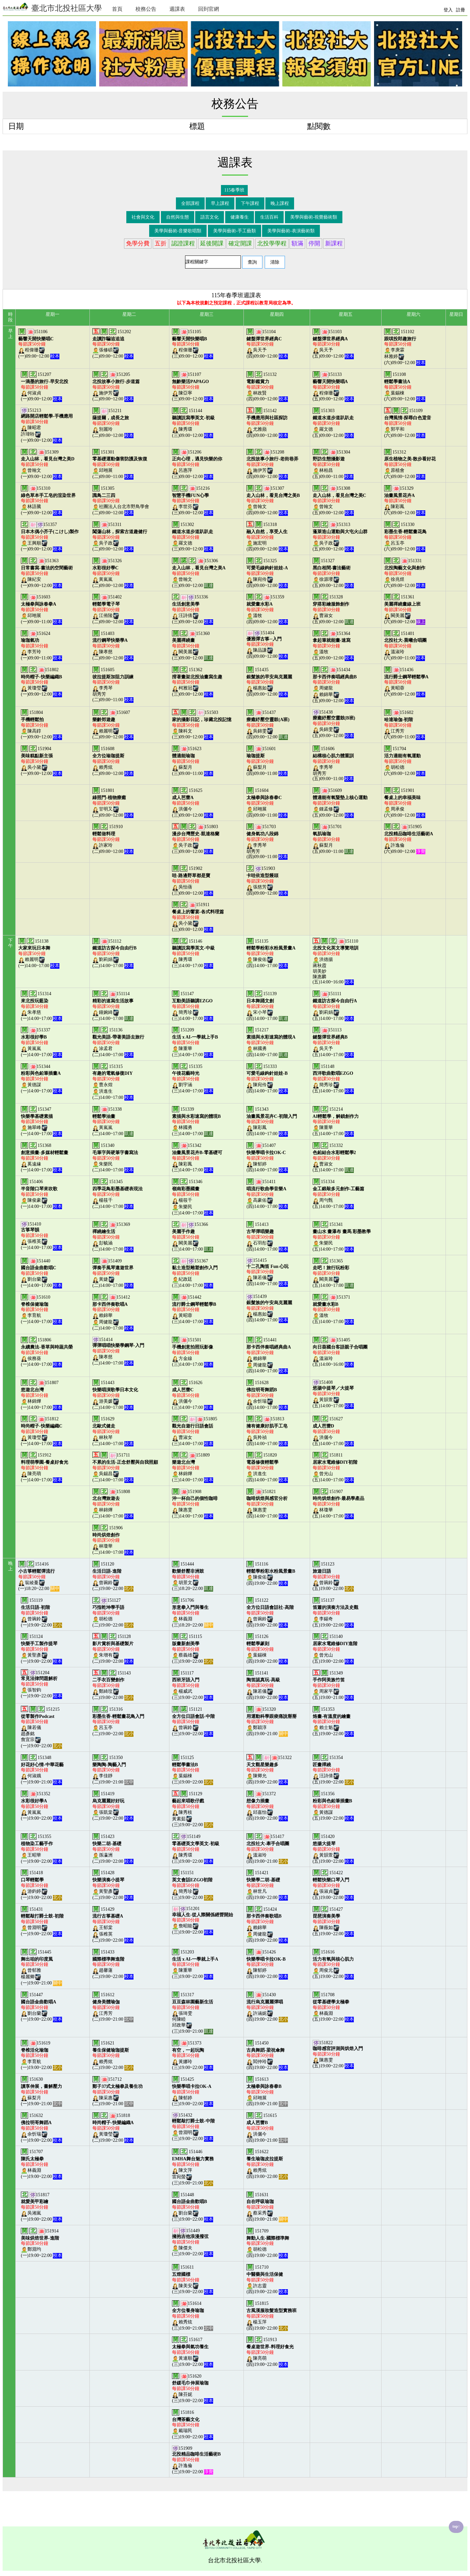 The image size is (470, 2576). Describe the element at coordinates (333, 763) in the screenshot. I see `151606李秀琴胡秀芳(五)09:00~11:00` at that location.